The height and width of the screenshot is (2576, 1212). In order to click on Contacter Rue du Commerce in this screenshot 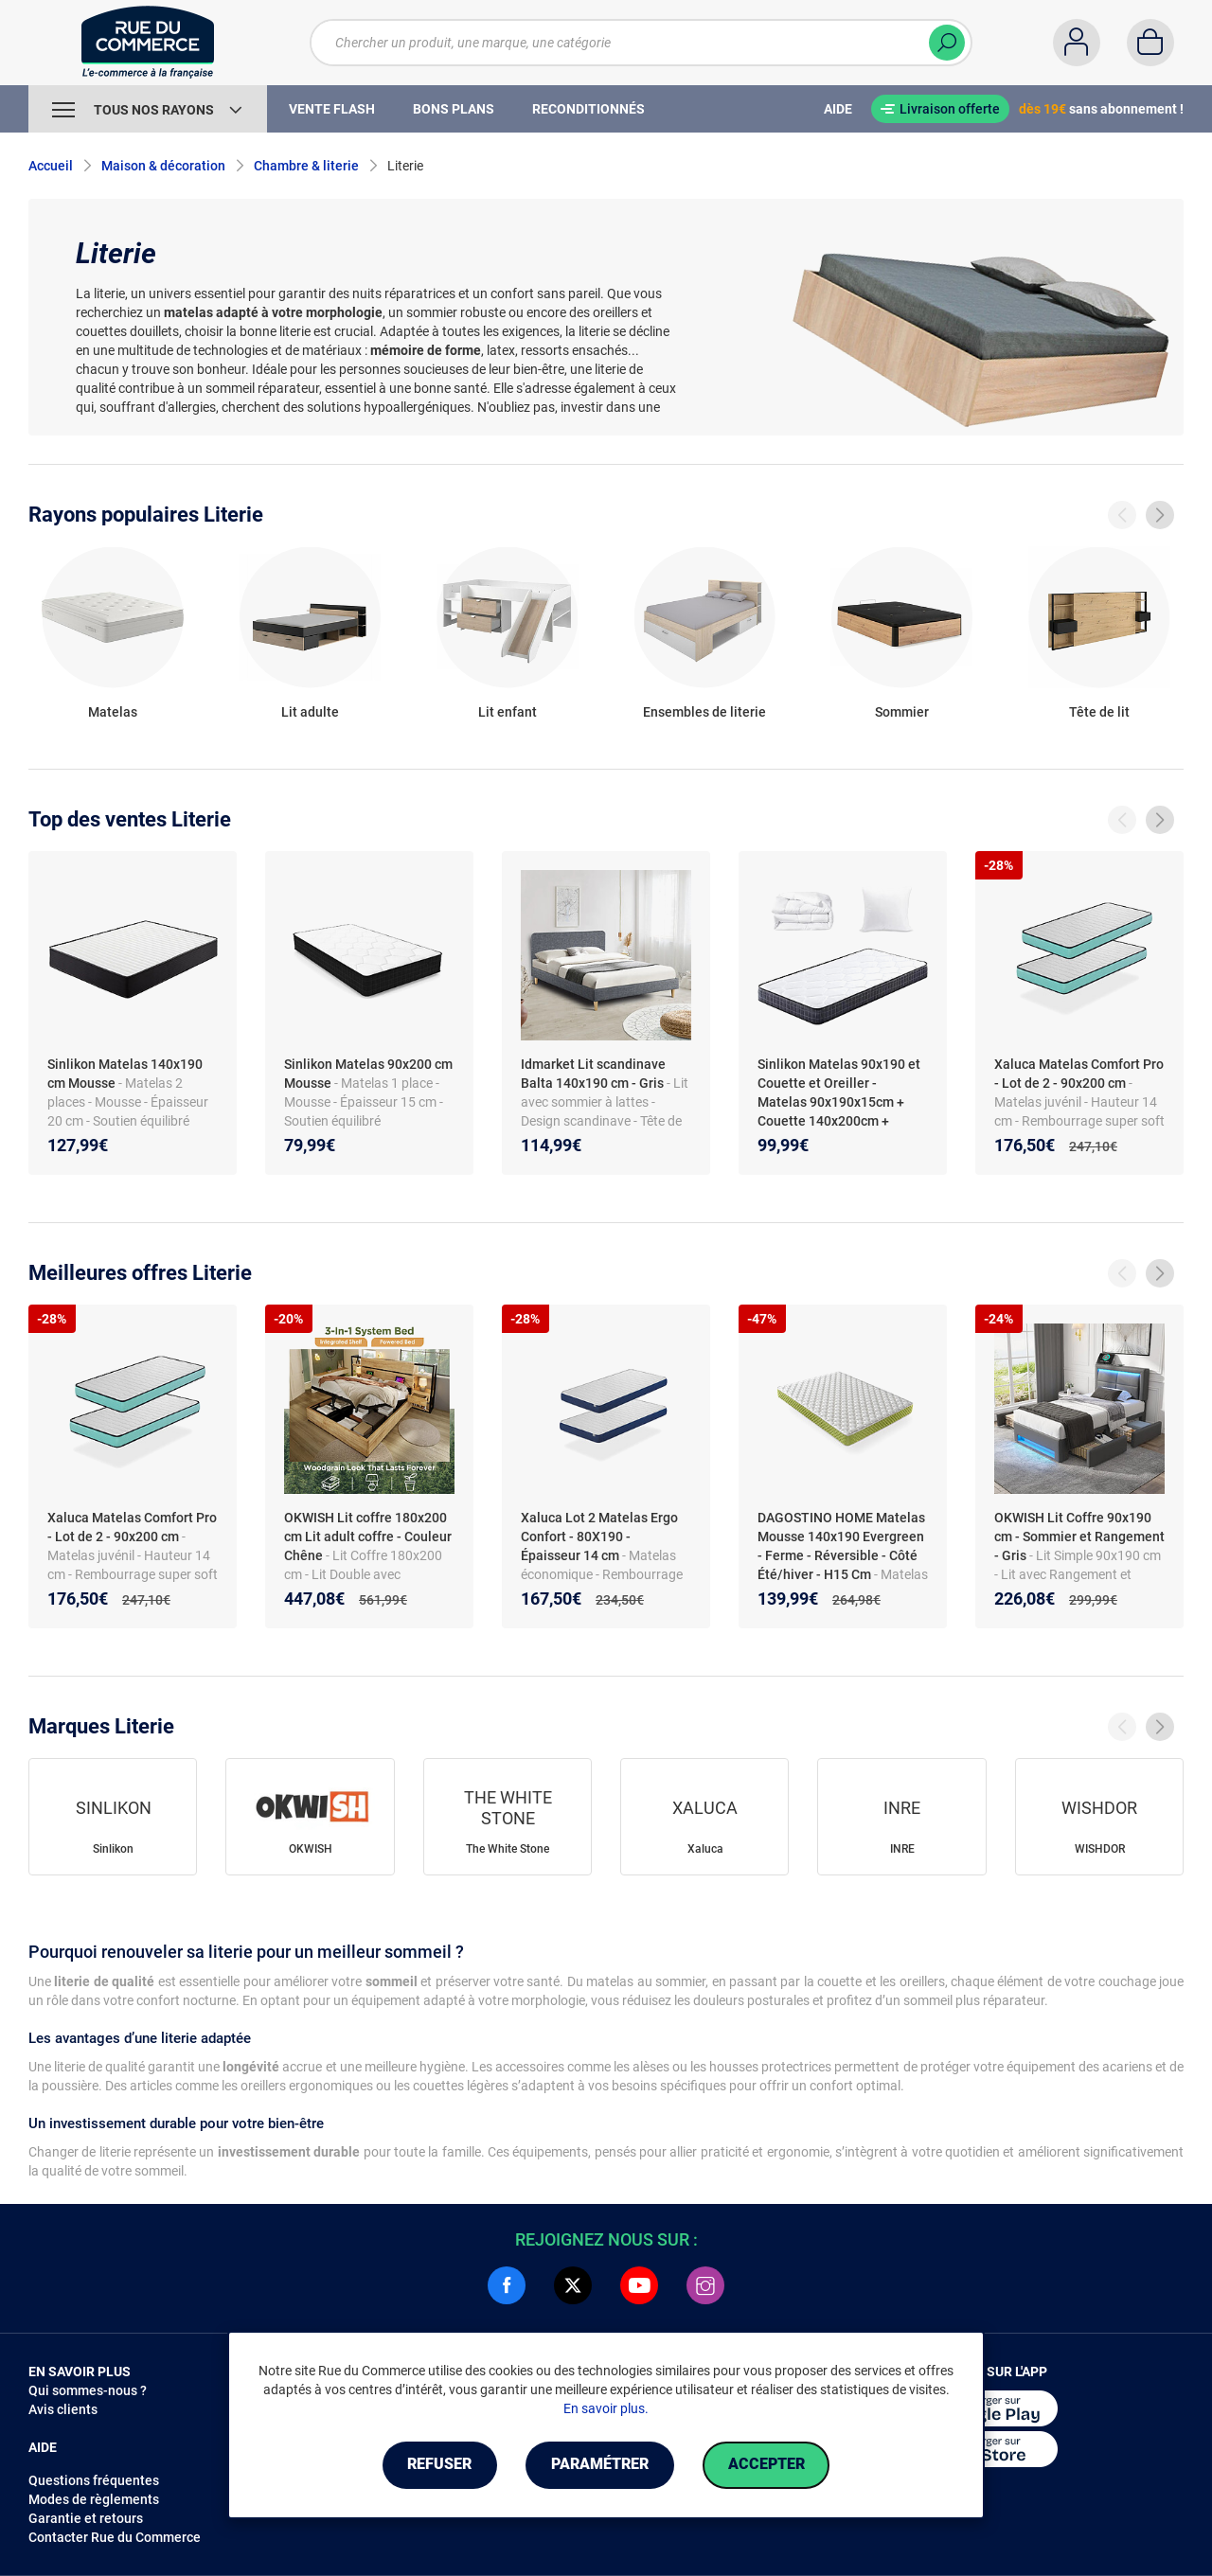, I will do `click(114, 2537)`.